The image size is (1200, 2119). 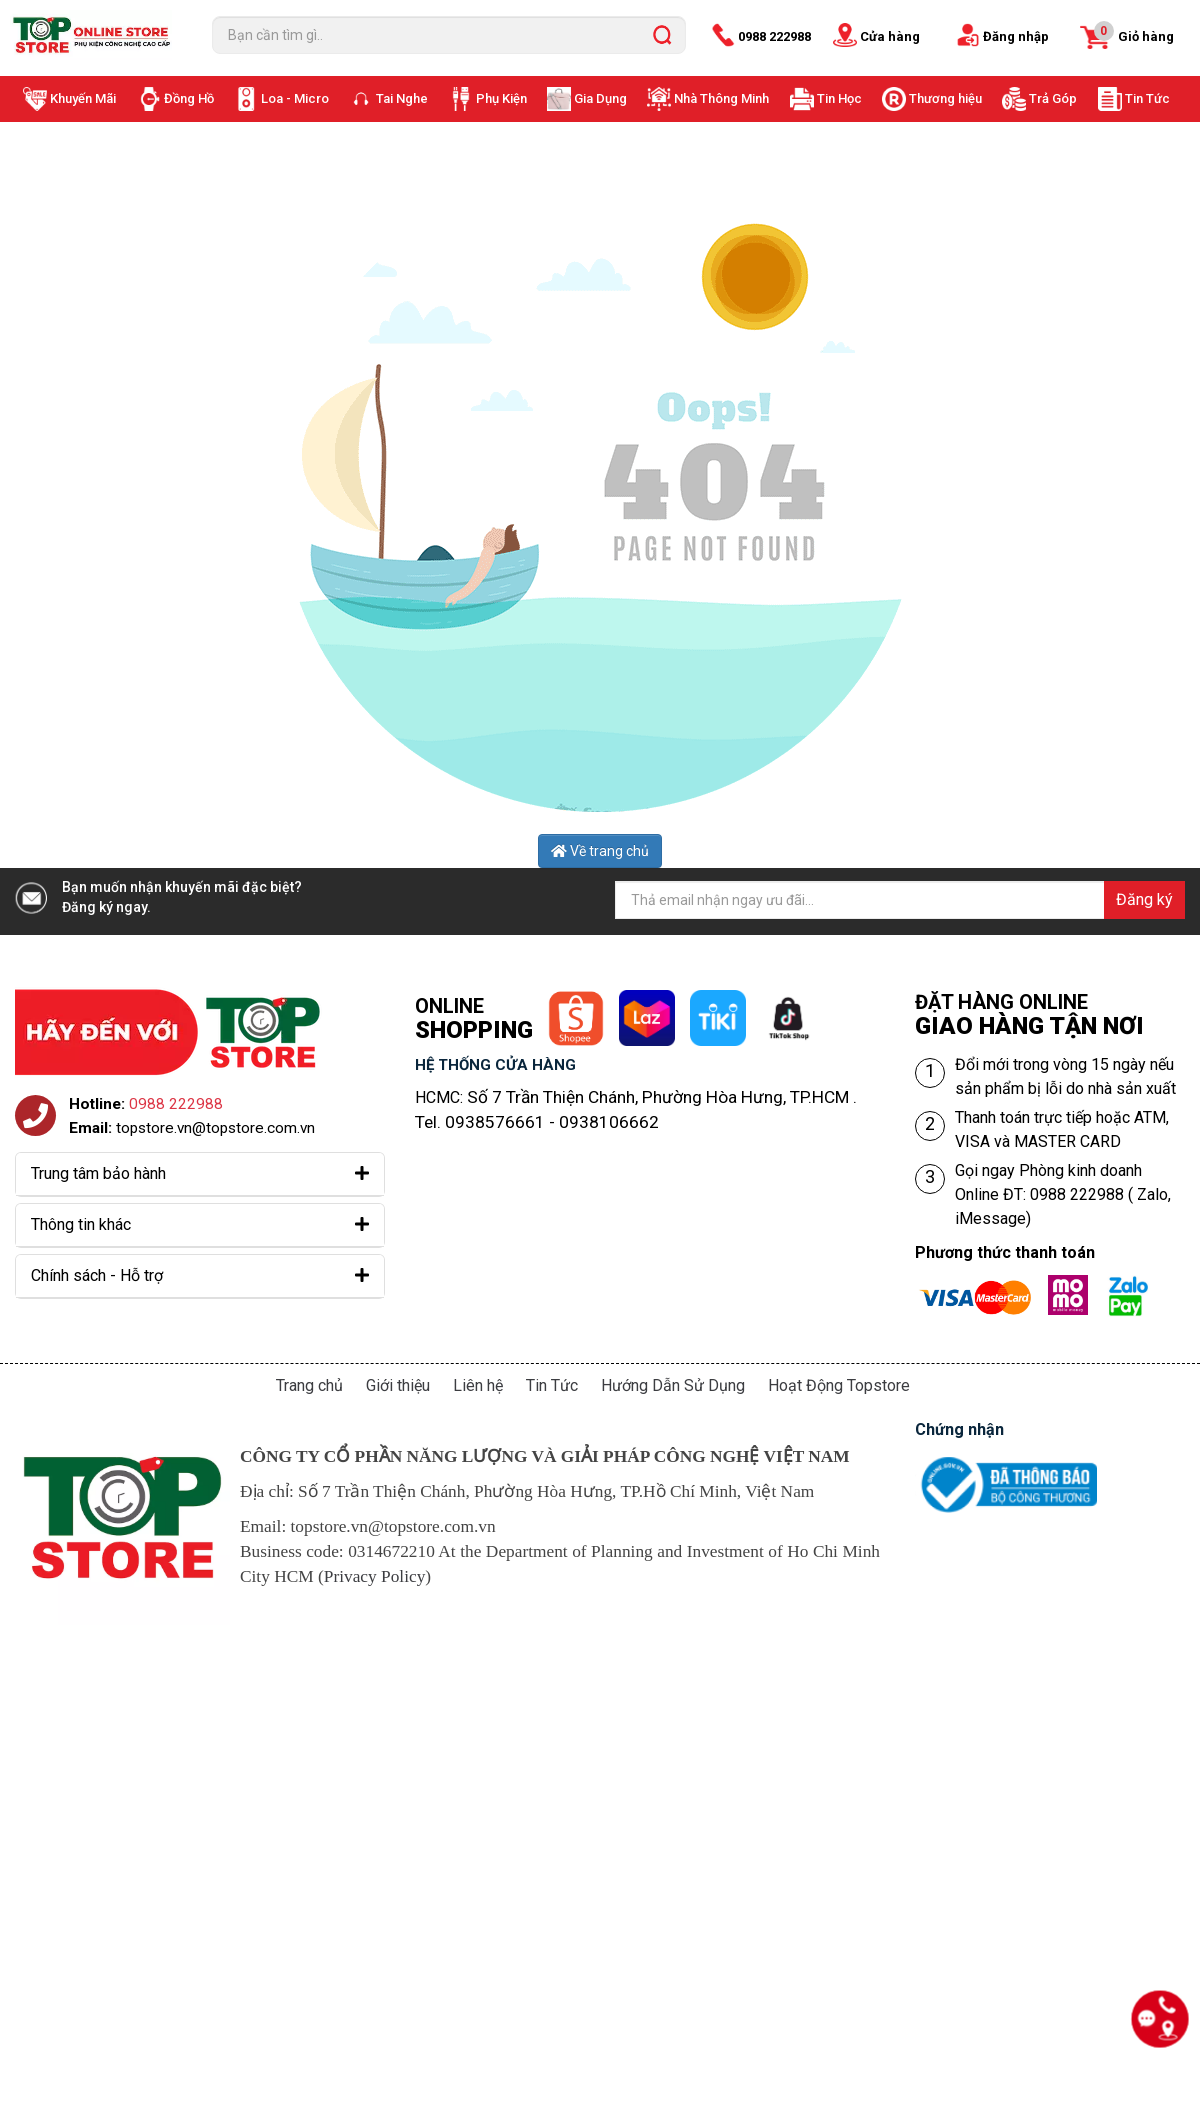 What do you see at coordinates (839, 98) in the screenshot?
I see `Tin Học` at bounding box center [839, 98].